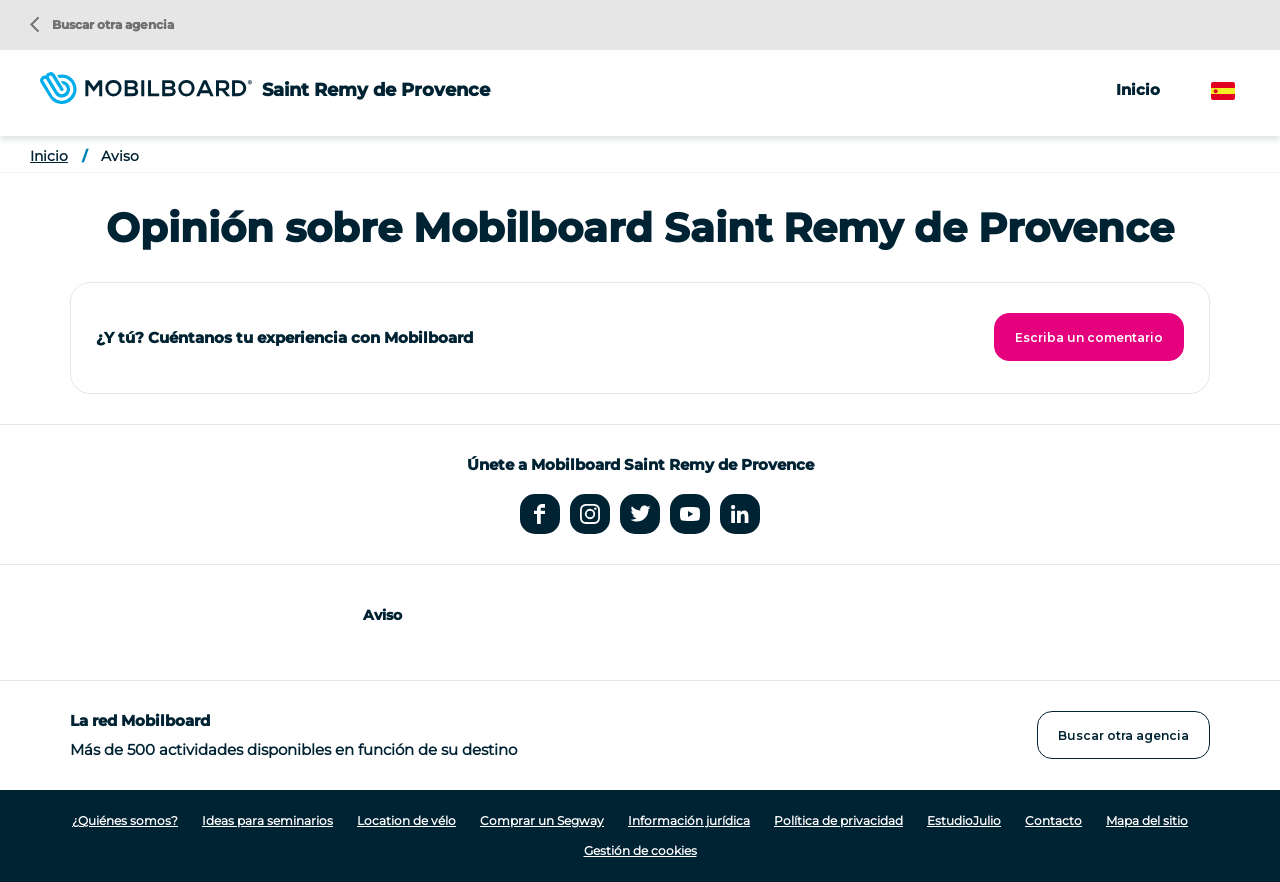 Image resolution: width=1280 pixels, height=882 pixels. Describe the element at coordinates (1138, 89) in the screenshot. I see `Inicio` at that location.